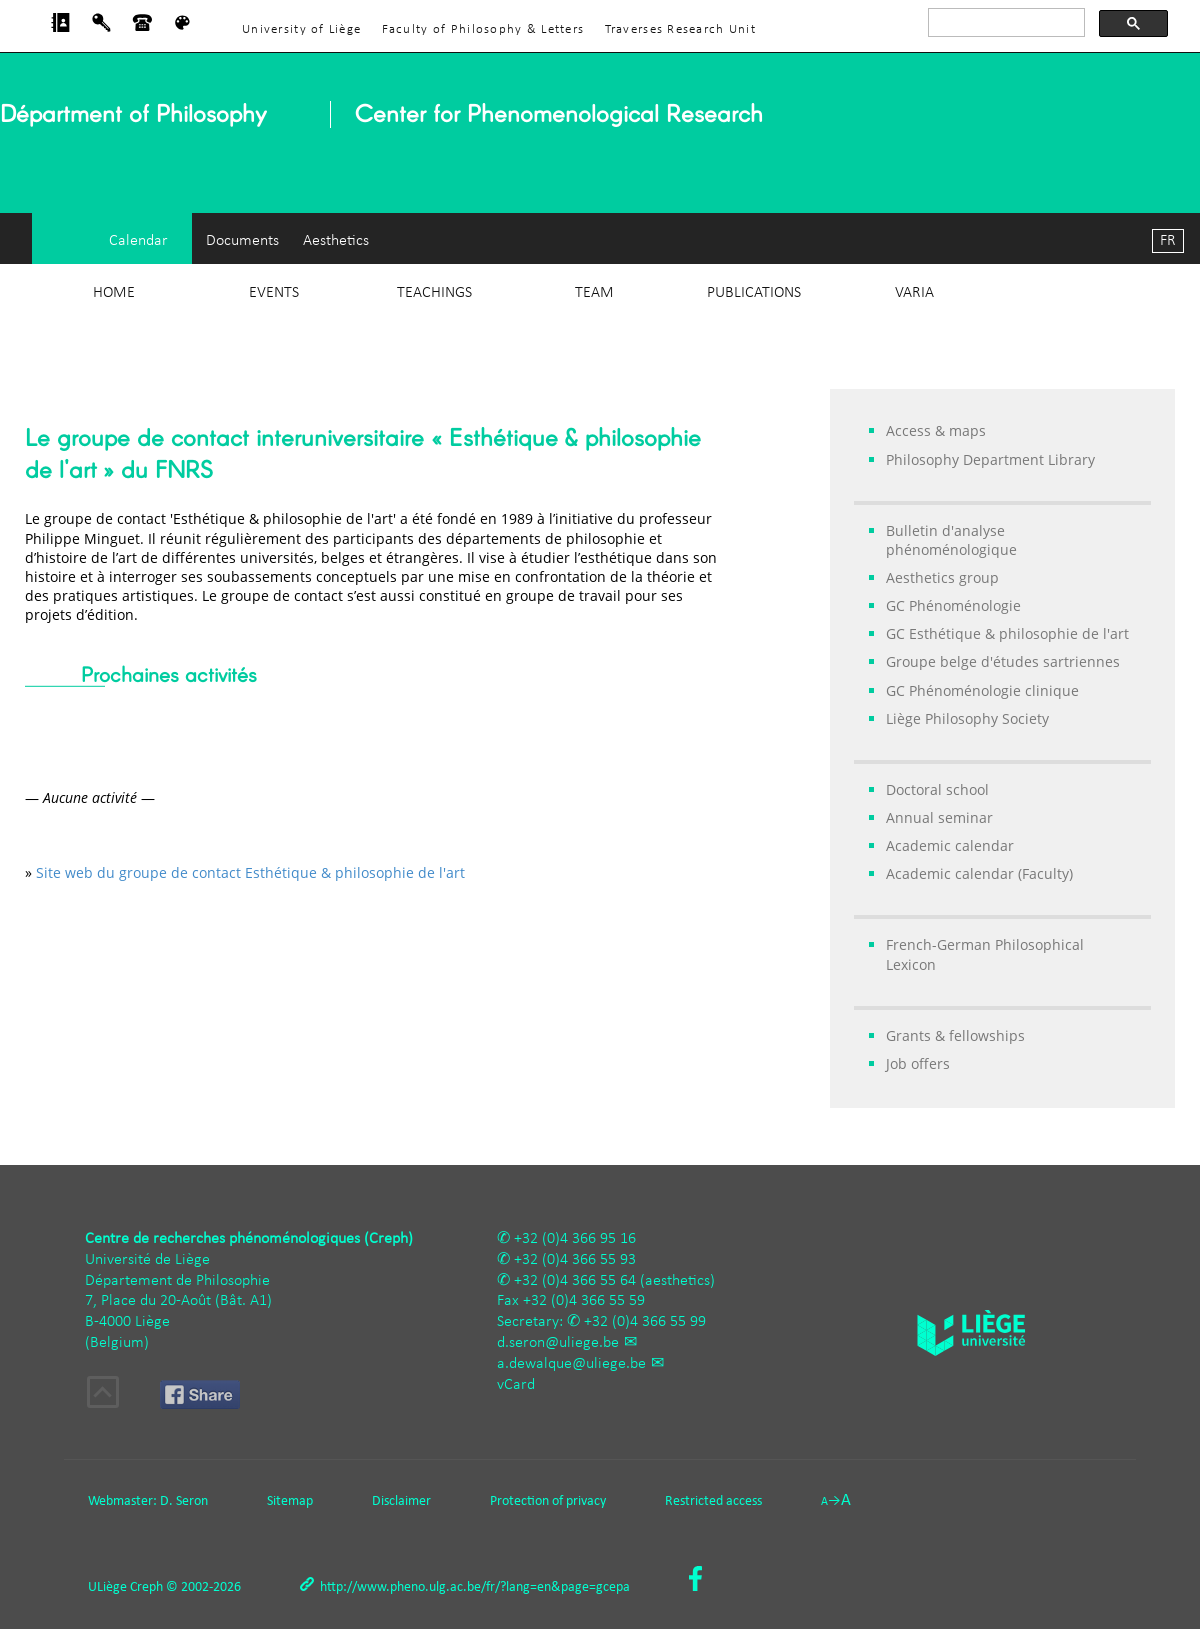  I want to click on Team, so click(594, 293).